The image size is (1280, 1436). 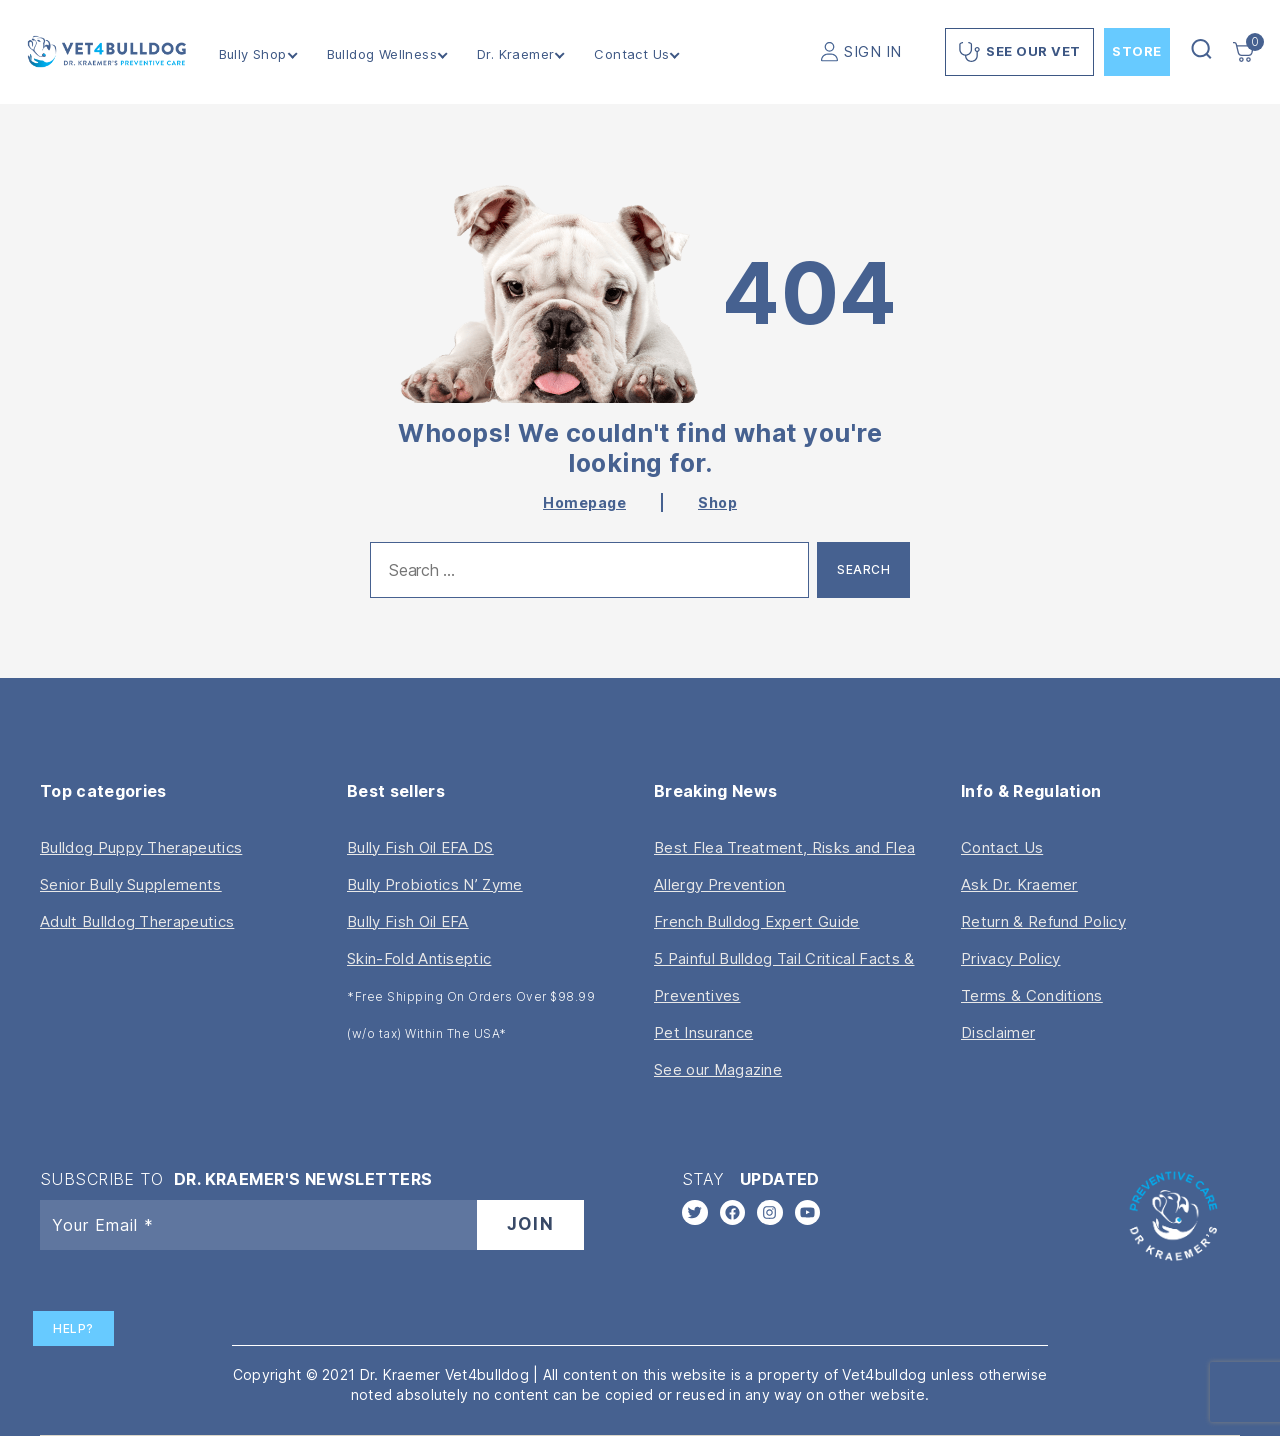 I want to click on Return & Refund Policy, so click(x=1043, y=921).